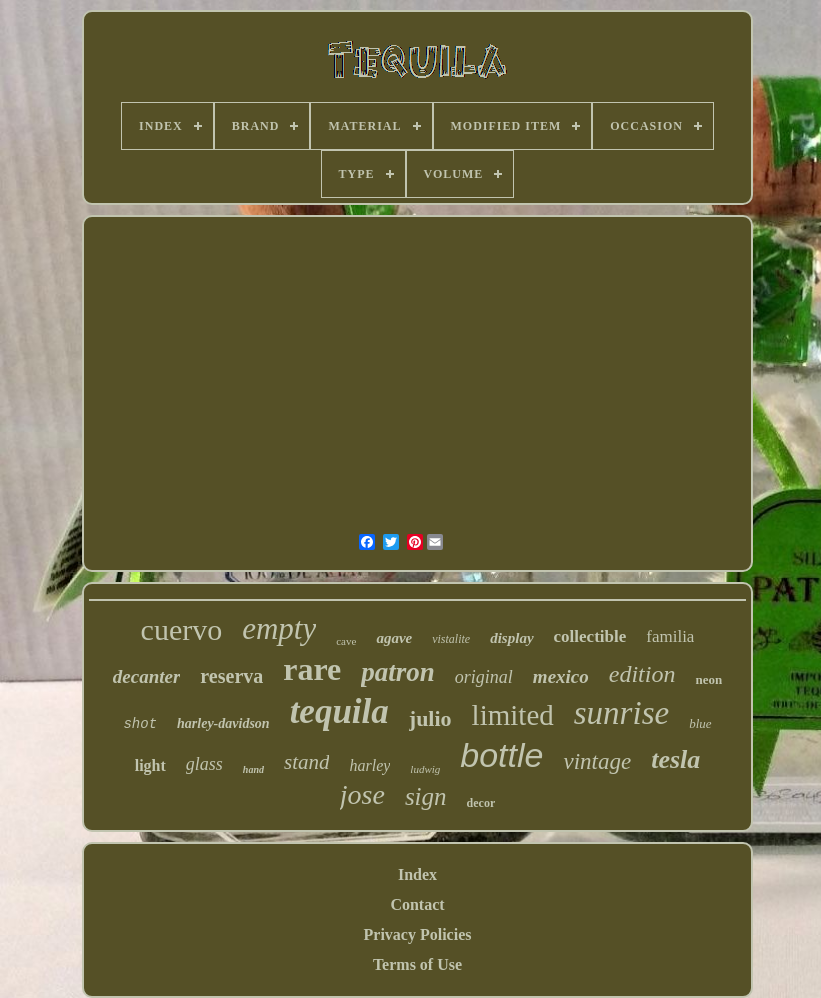 This screenshot has width=821, height=998. Describe the element at coordinates (708, 679) in the screenshot. I see `neon` at that location.